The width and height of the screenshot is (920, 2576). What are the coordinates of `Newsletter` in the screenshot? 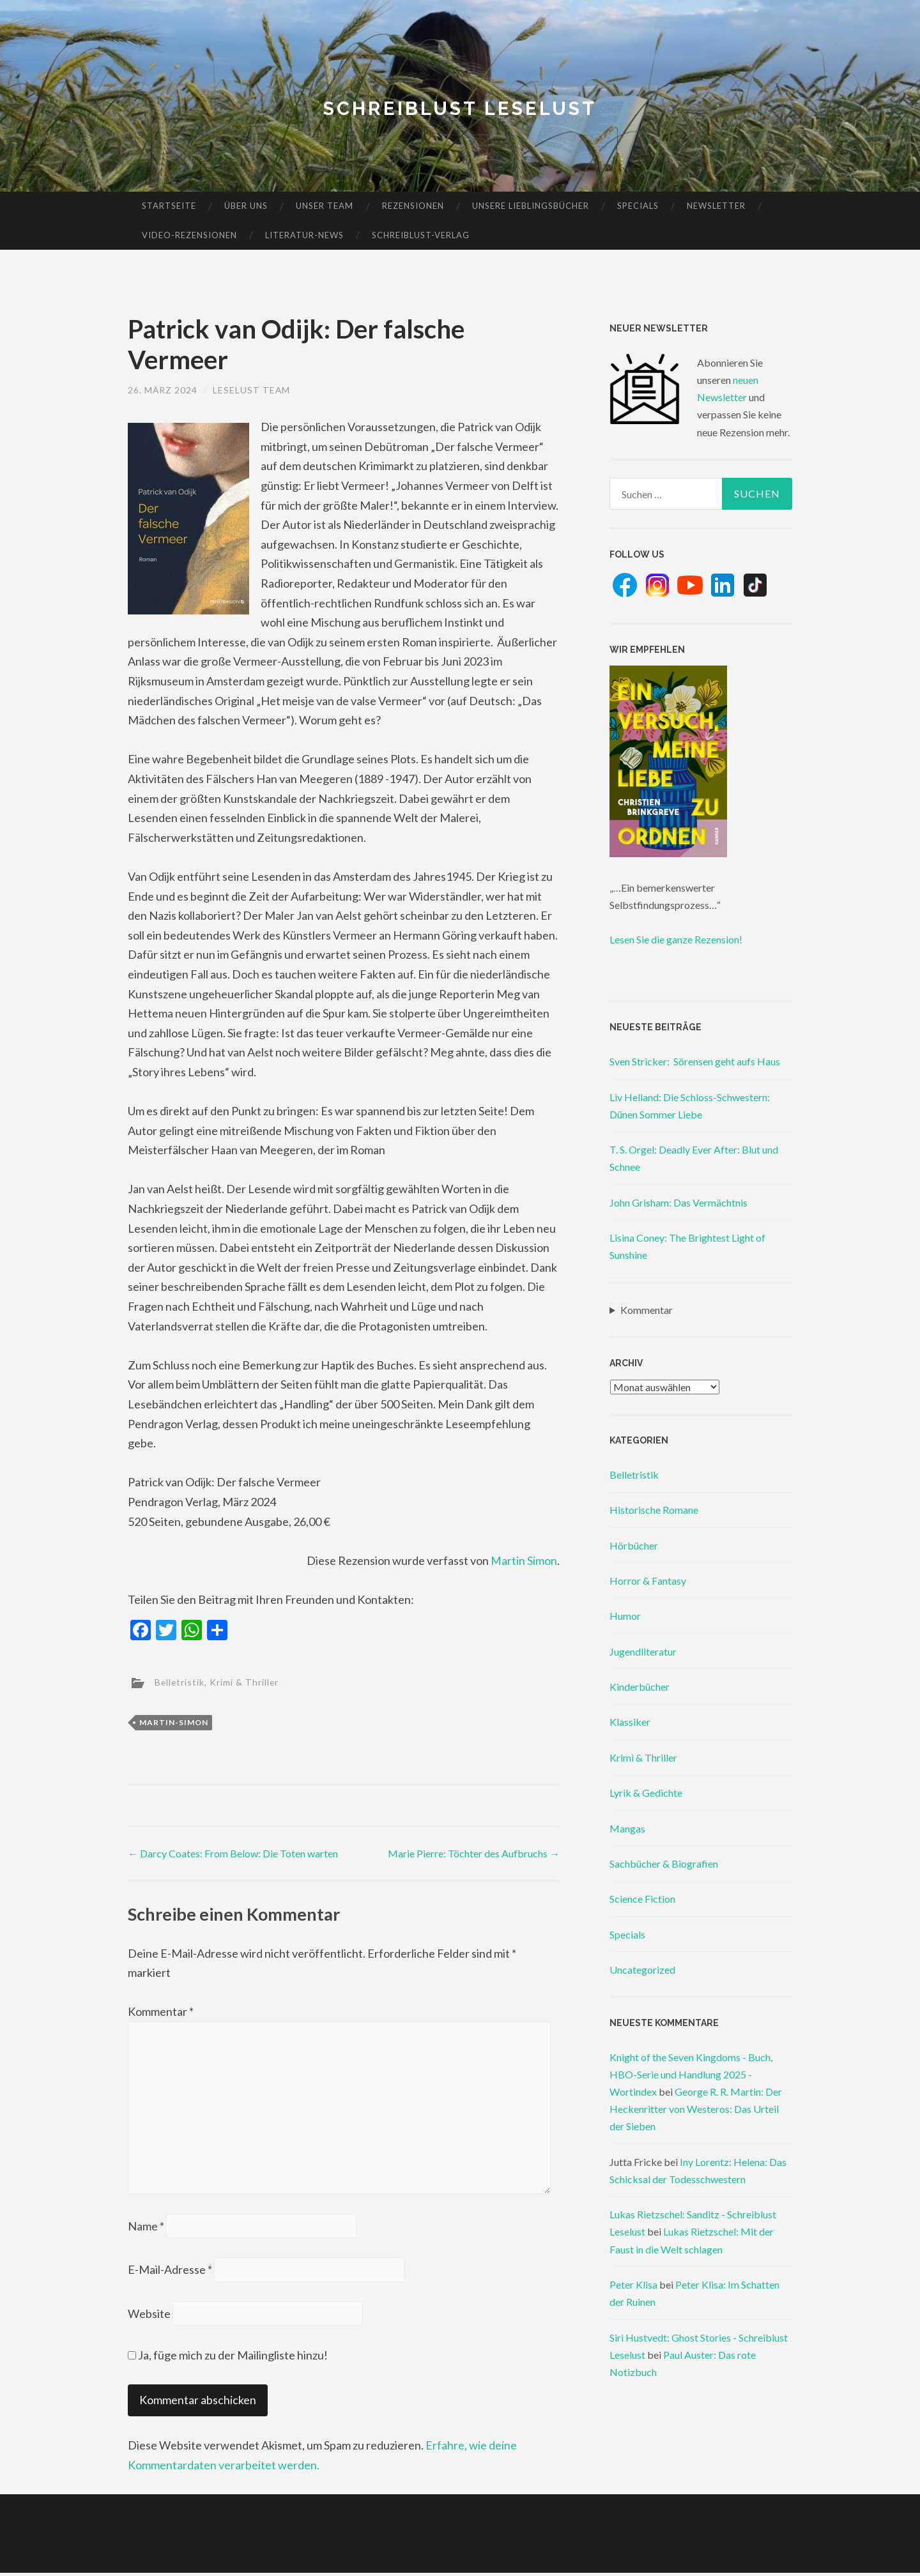 It's located at (716, 206).